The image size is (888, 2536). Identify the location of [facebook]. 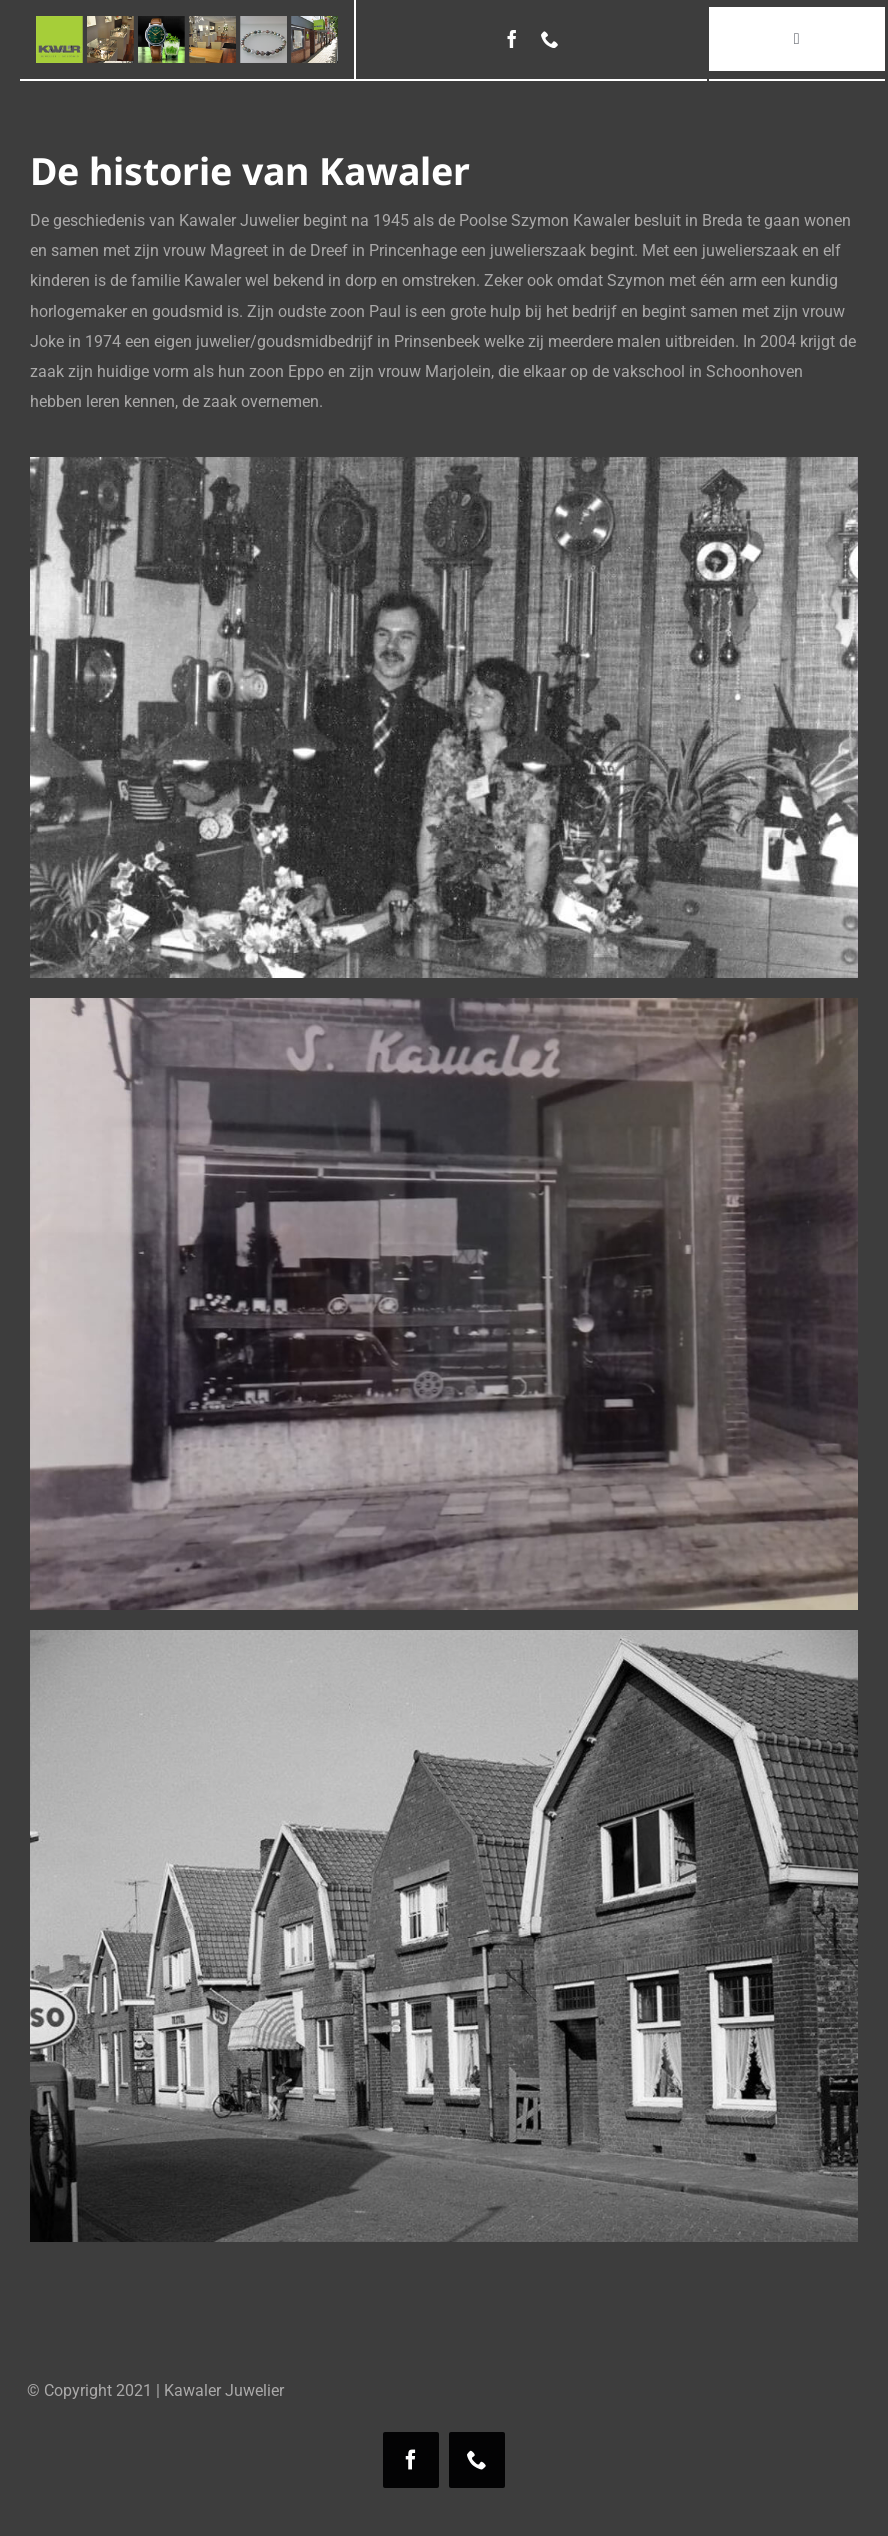
(512, 39).